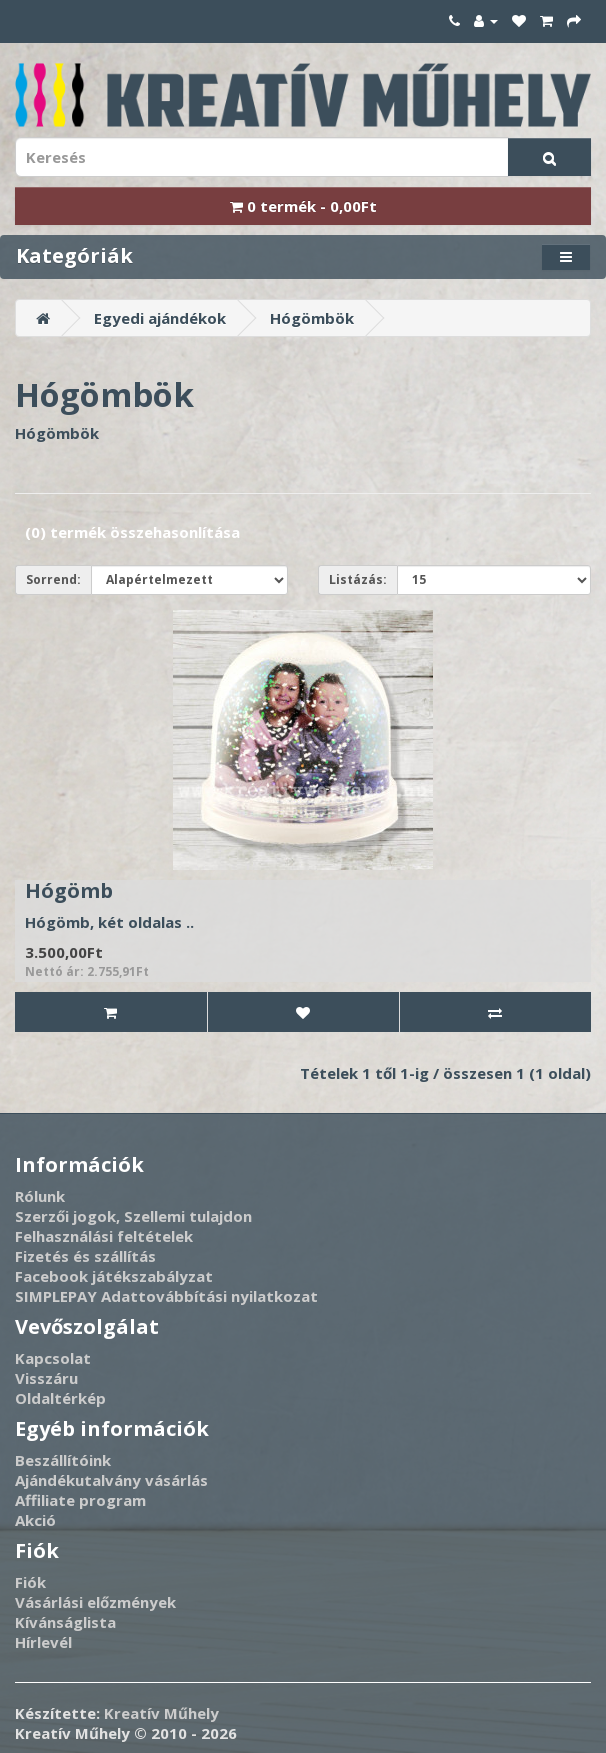 This screenshot has height=1753, width=606. I want to click on Fizetés és szállítás, so click(85, 1256).